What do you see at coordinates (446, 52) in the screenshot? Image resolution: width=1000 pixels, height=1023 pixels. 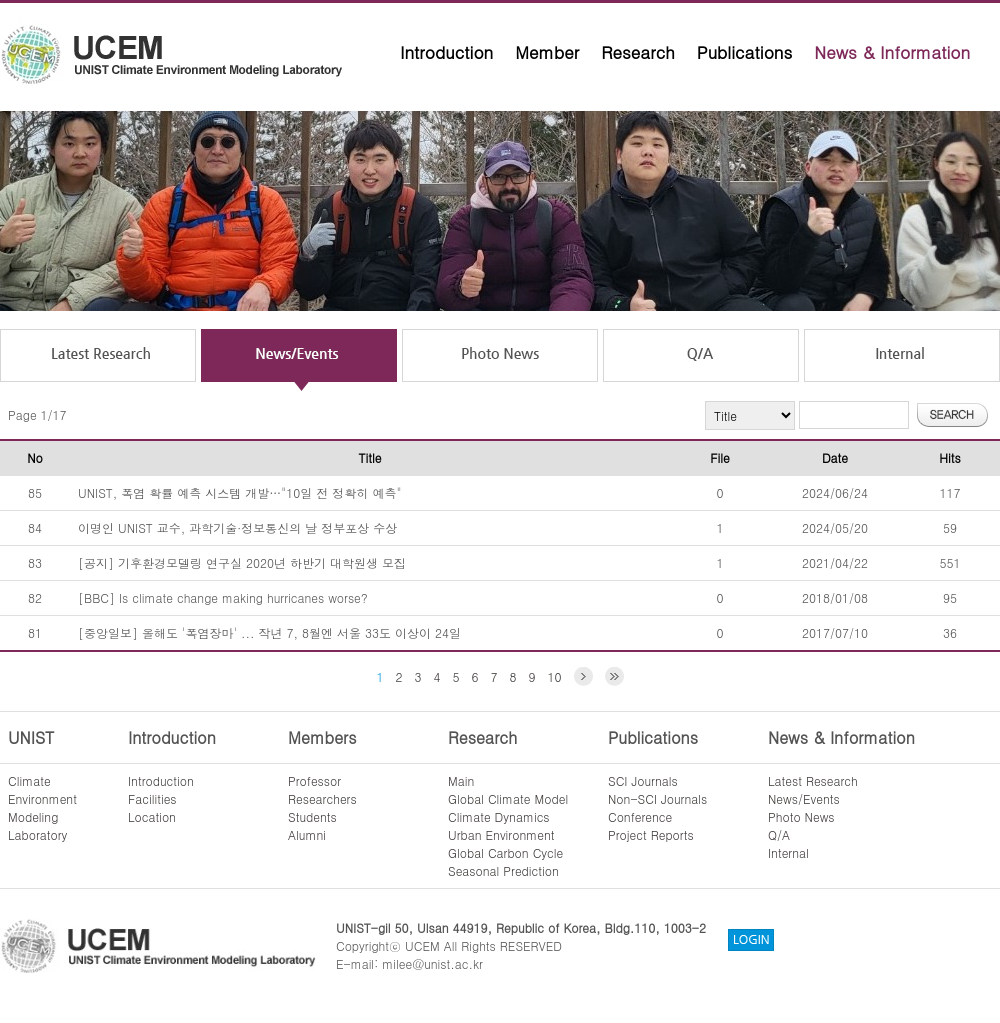 I see `Introduction` at bounding box center [446, 52].